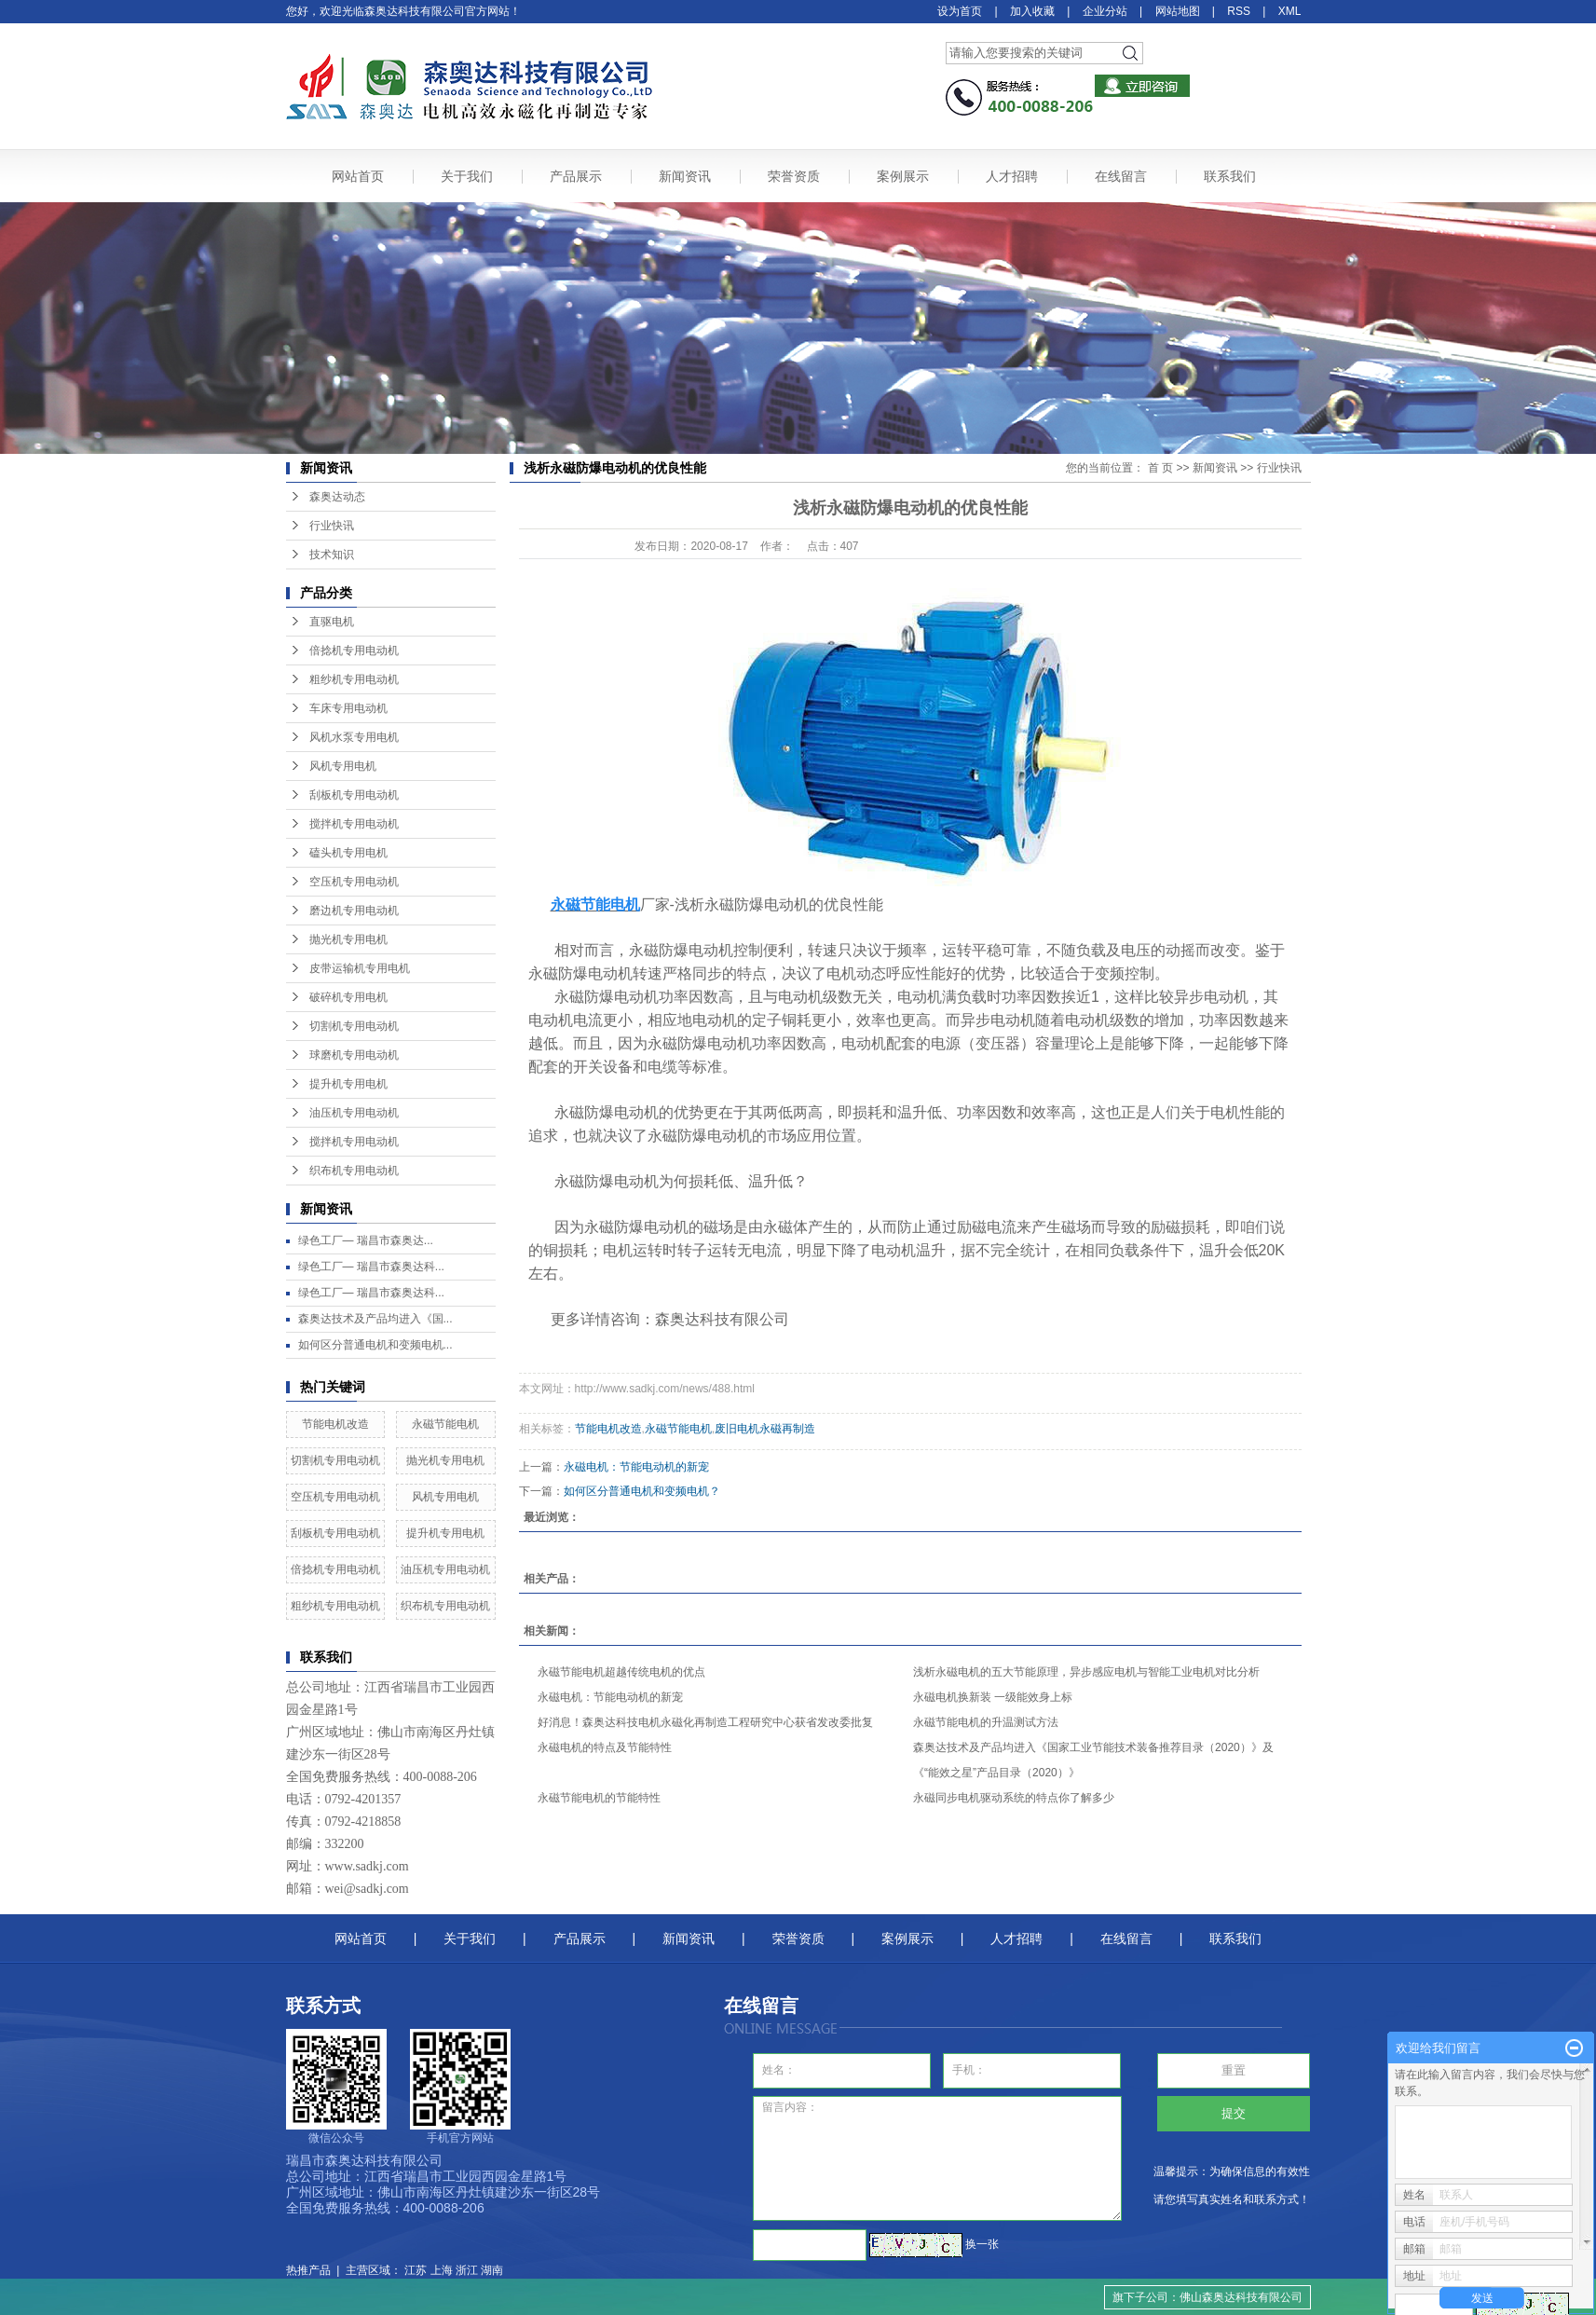 The image size is (1596, 2315). What do you see at coordinates (492, 2270) in the screenshot?
I see `湖南` at bounding box center [492, 2270].